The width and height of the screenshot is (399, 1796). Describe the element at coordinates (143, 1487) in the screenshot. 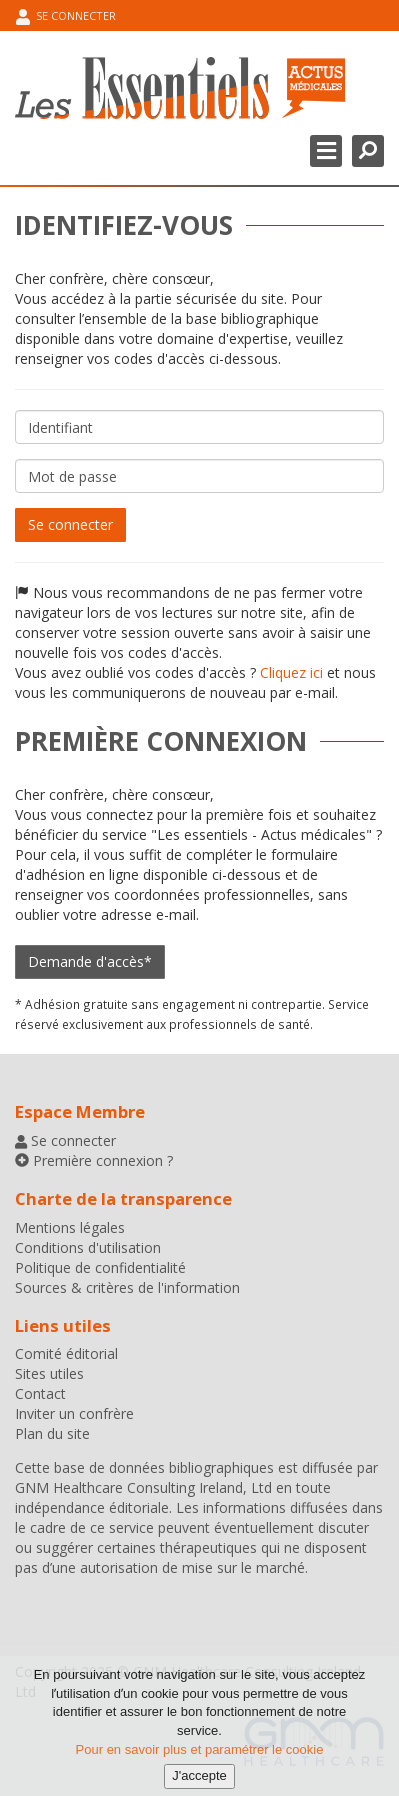

I see `GNM Healthcare Consulting Ireland, Ltd` at that location.